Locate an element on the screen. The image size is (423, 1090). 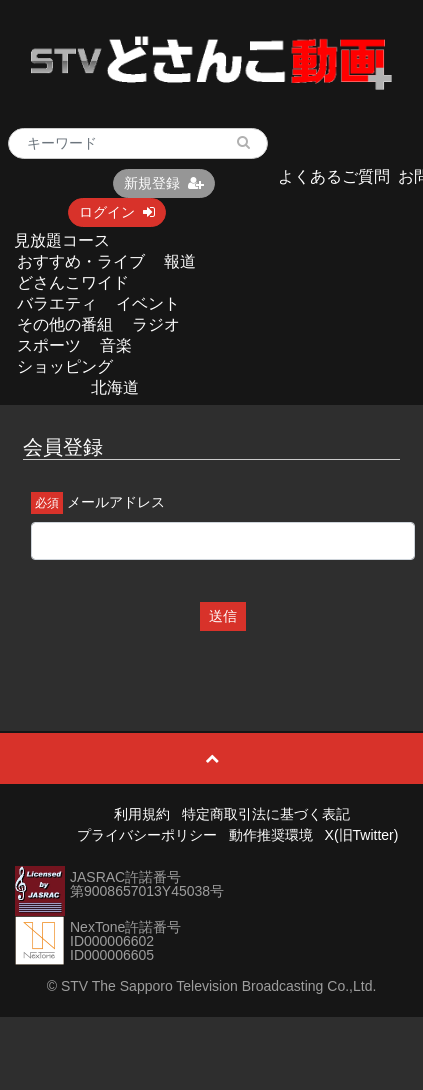
新規登録 is located at coordinates (164, 183).